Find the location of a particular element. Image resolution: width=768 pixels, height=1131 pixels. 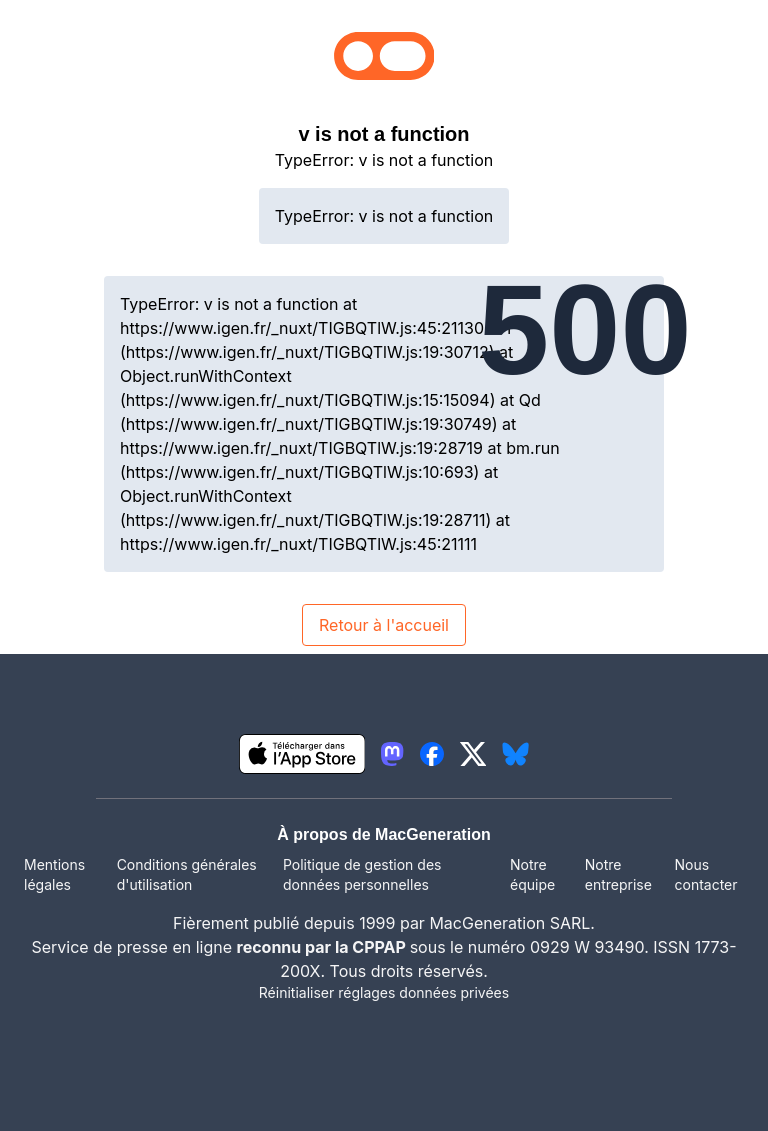

Conditions générales d'utilisation is located at coordinates (187, 874).